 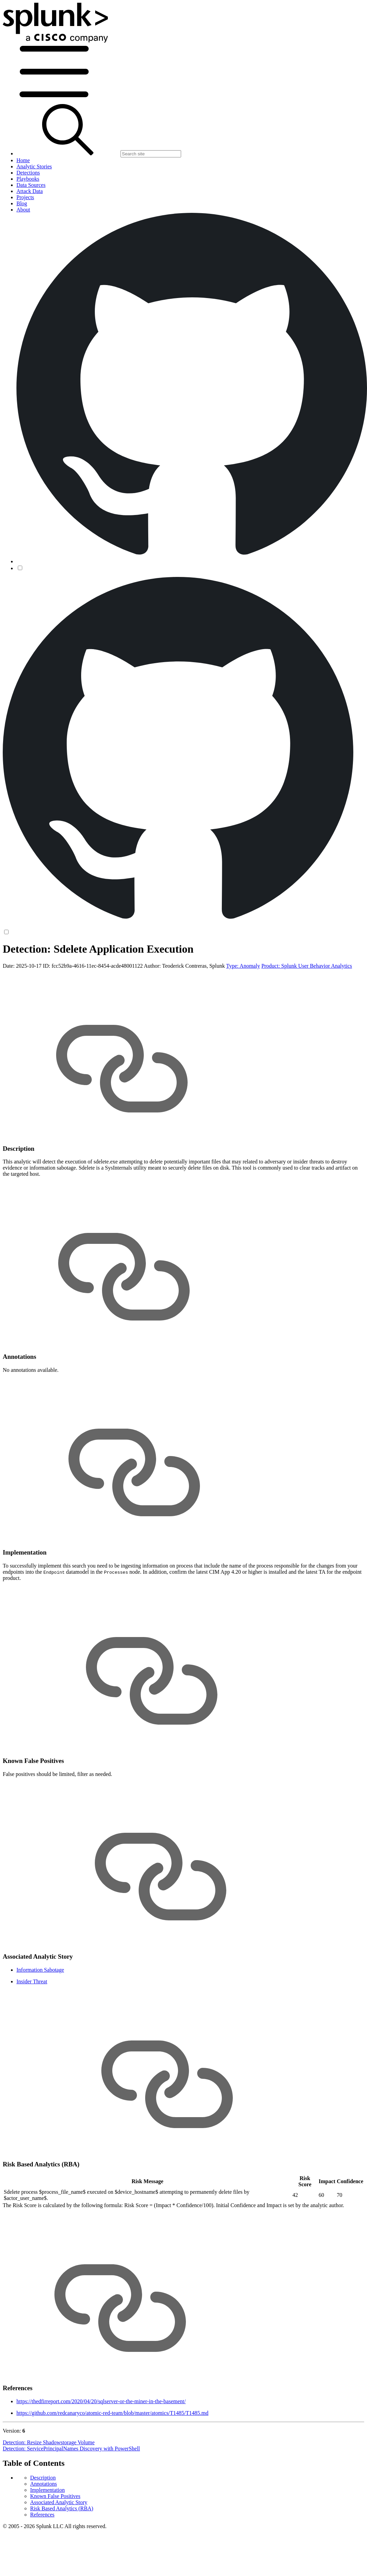 What do you see at coordinates (31, 1981) in the screenshot?
I see `Insider Threat` at bounding box center [31, 1981].